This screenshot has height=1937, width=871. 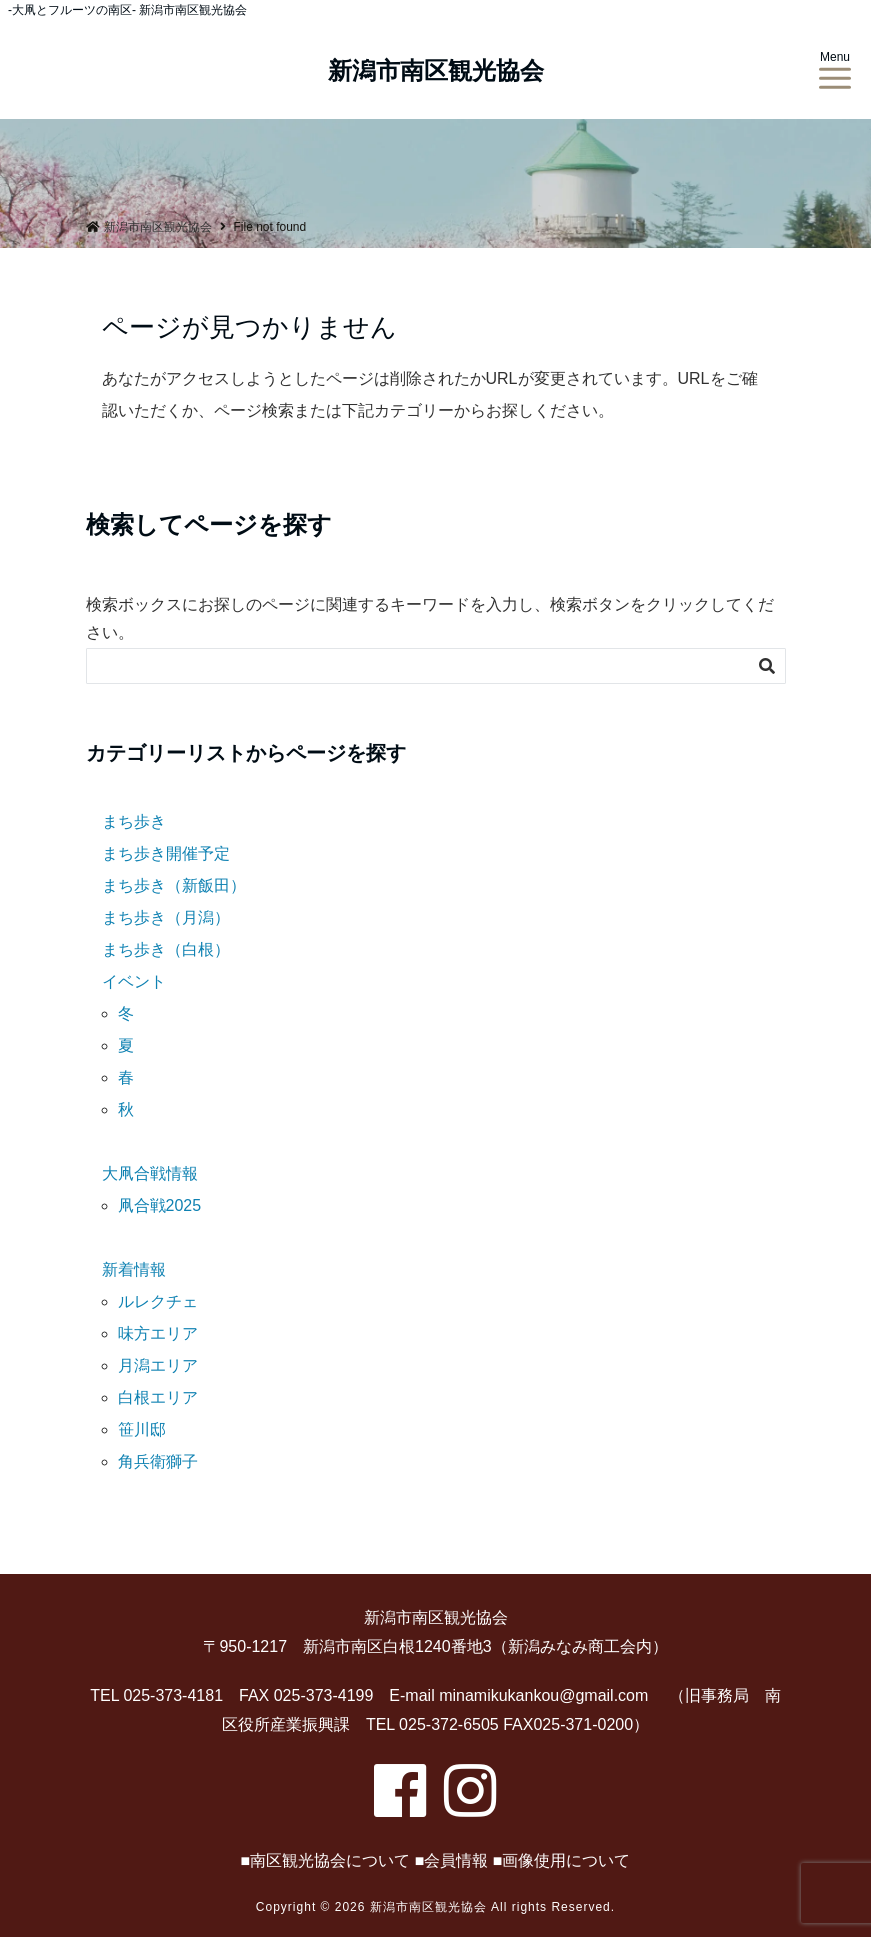 What do you see at coordinates (166, 917) in the screenshot?
I see `まち歩き（月潟）` at bounding box center [166, 917].